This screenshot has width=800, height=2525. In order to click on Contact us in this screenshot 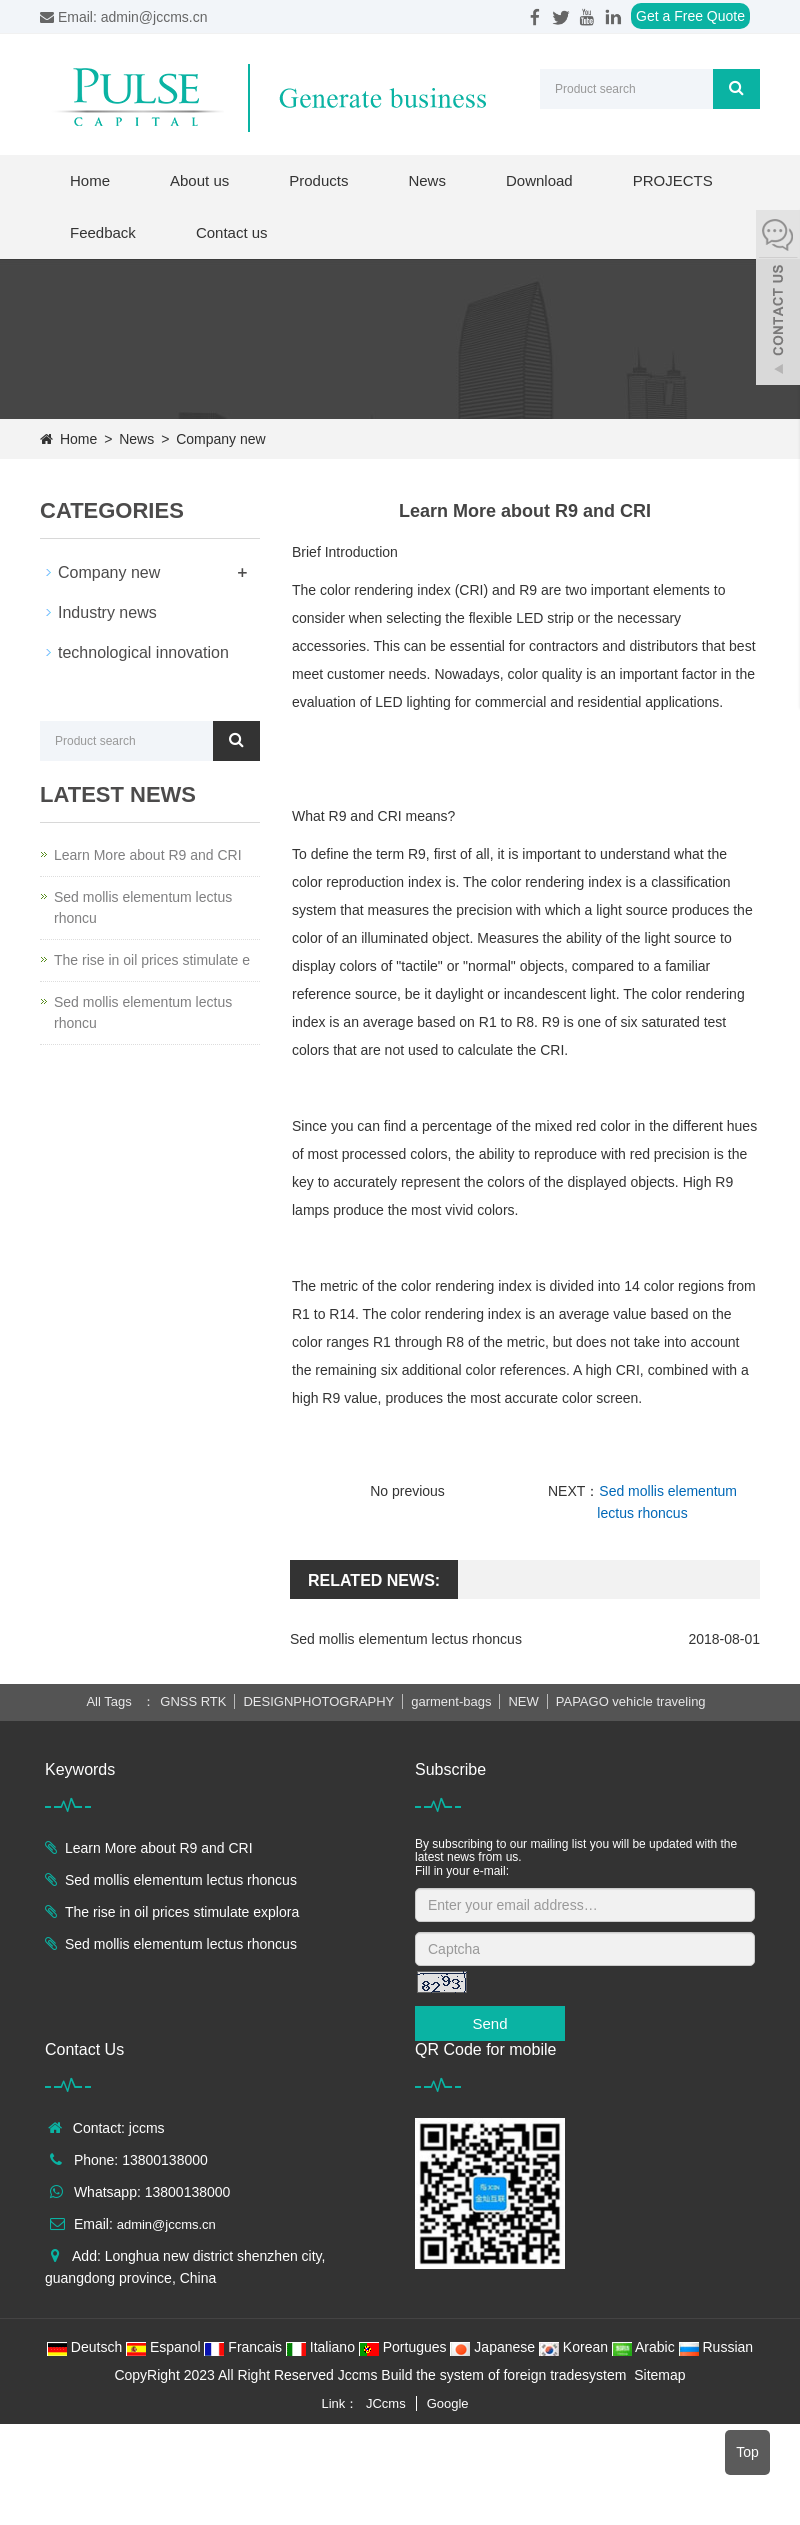, I will do `click(232, 232)`.